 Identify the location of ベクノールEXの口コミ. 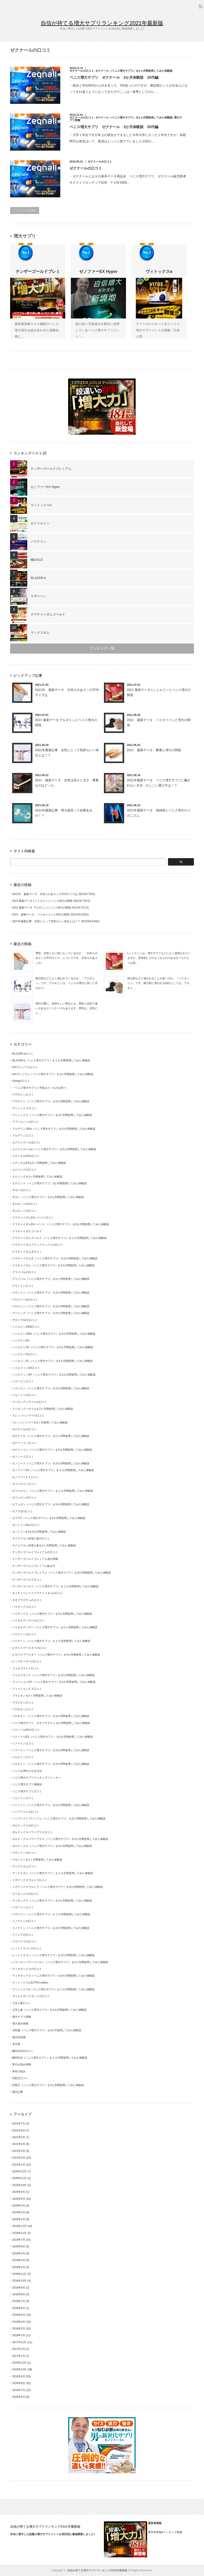
(26, 1729).